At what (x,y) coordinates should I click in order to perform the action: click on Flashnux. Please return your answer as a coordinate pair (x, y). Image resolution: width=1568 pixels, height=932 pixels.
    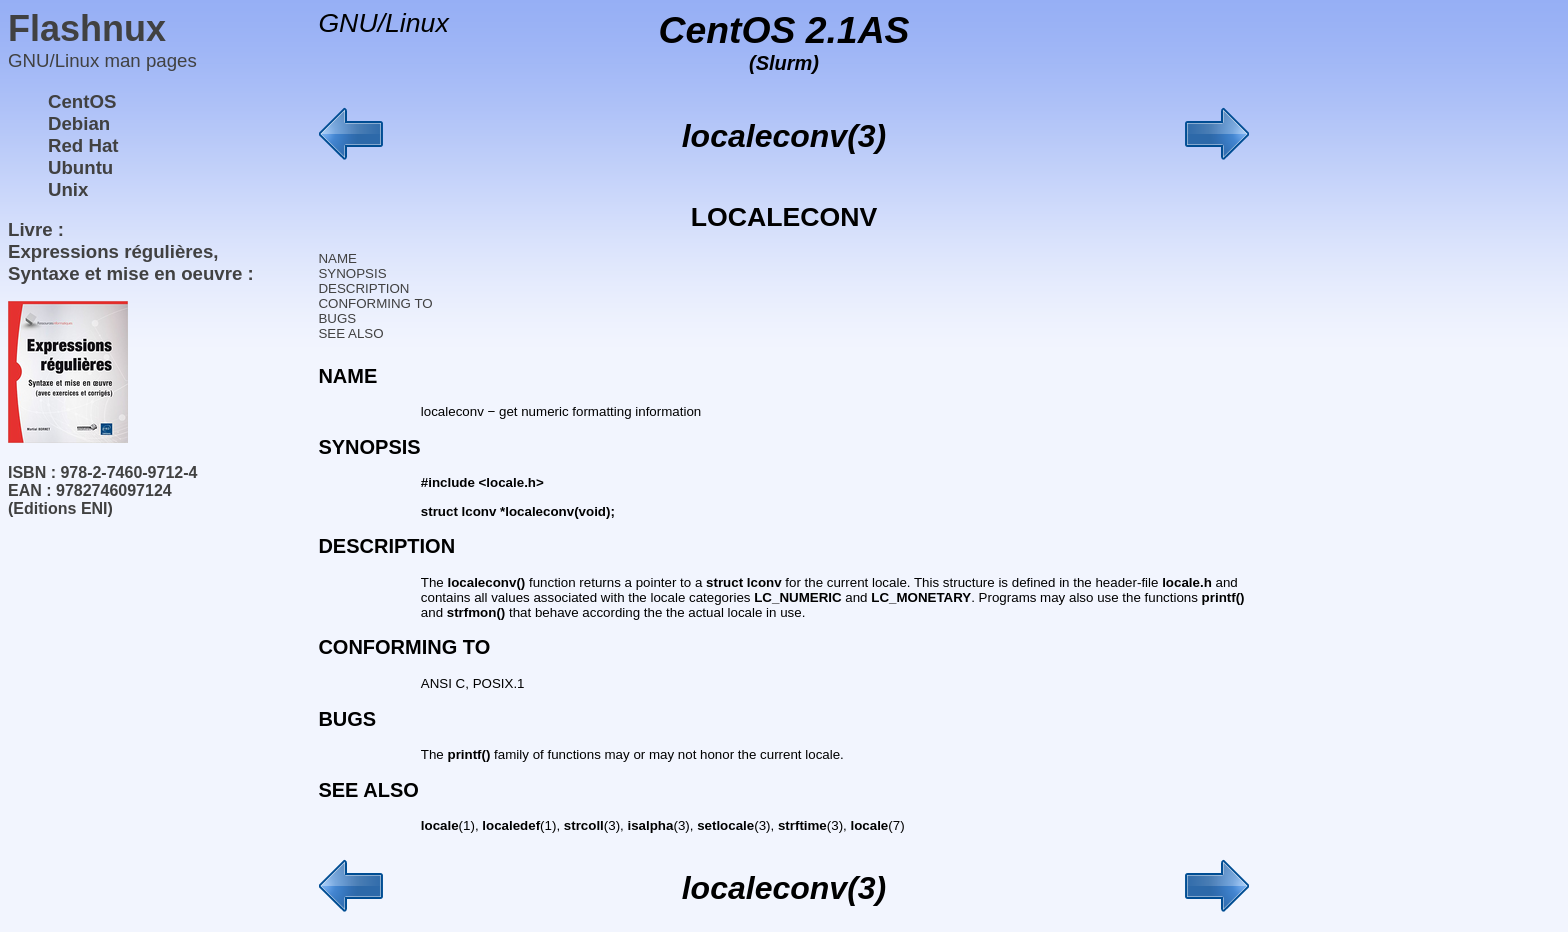
    Looking at the image, I should click on (87, 28).